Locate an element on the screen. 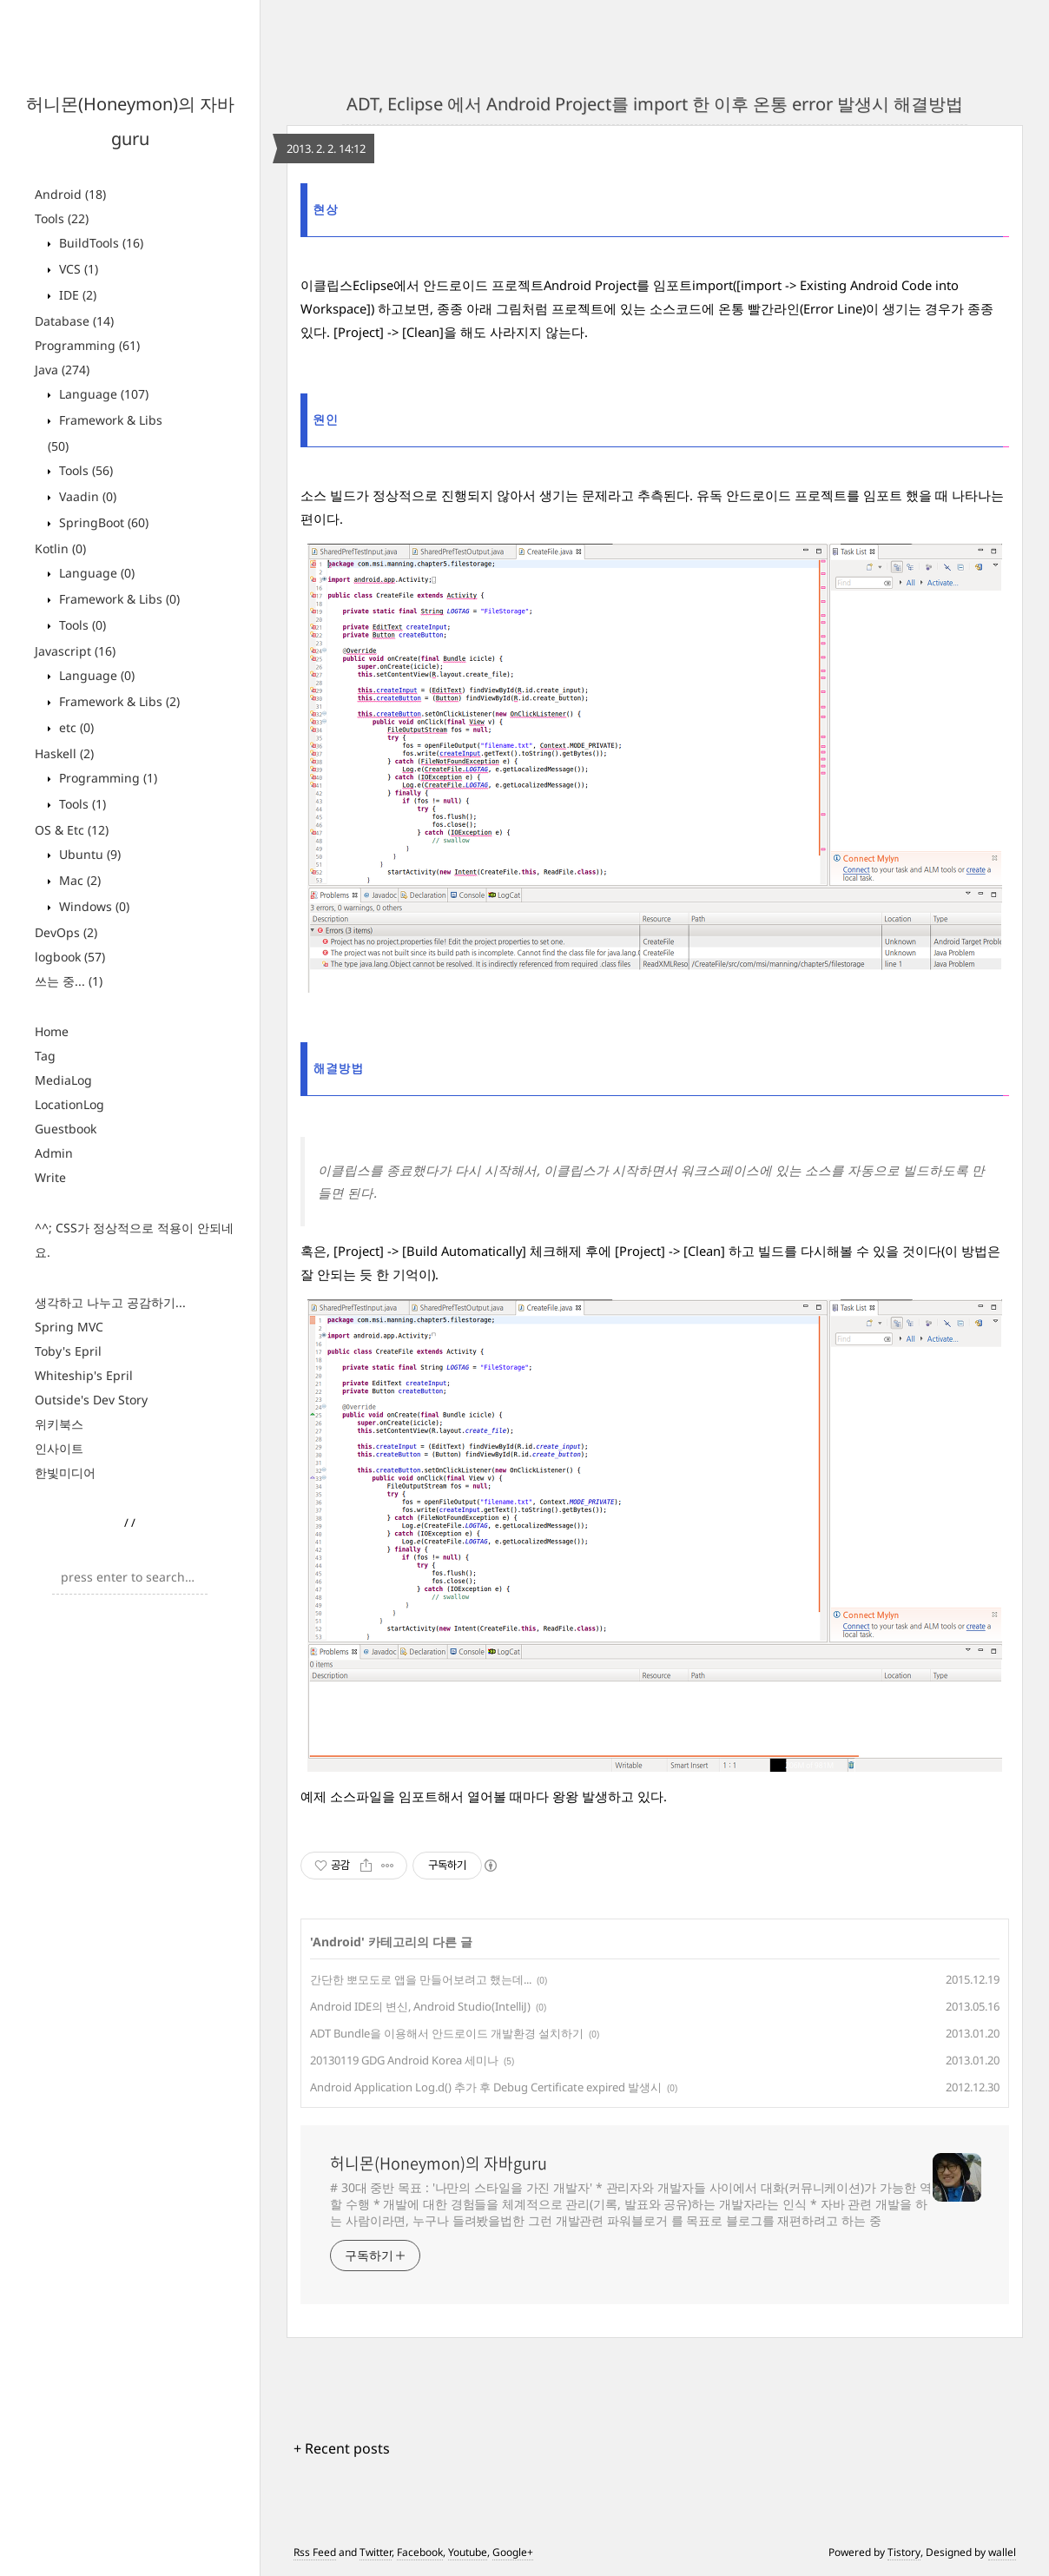 Image resolution: width=1049 pixels, height=2576 pixels. 한빛미디어 is located at coordinates (65, 1472).